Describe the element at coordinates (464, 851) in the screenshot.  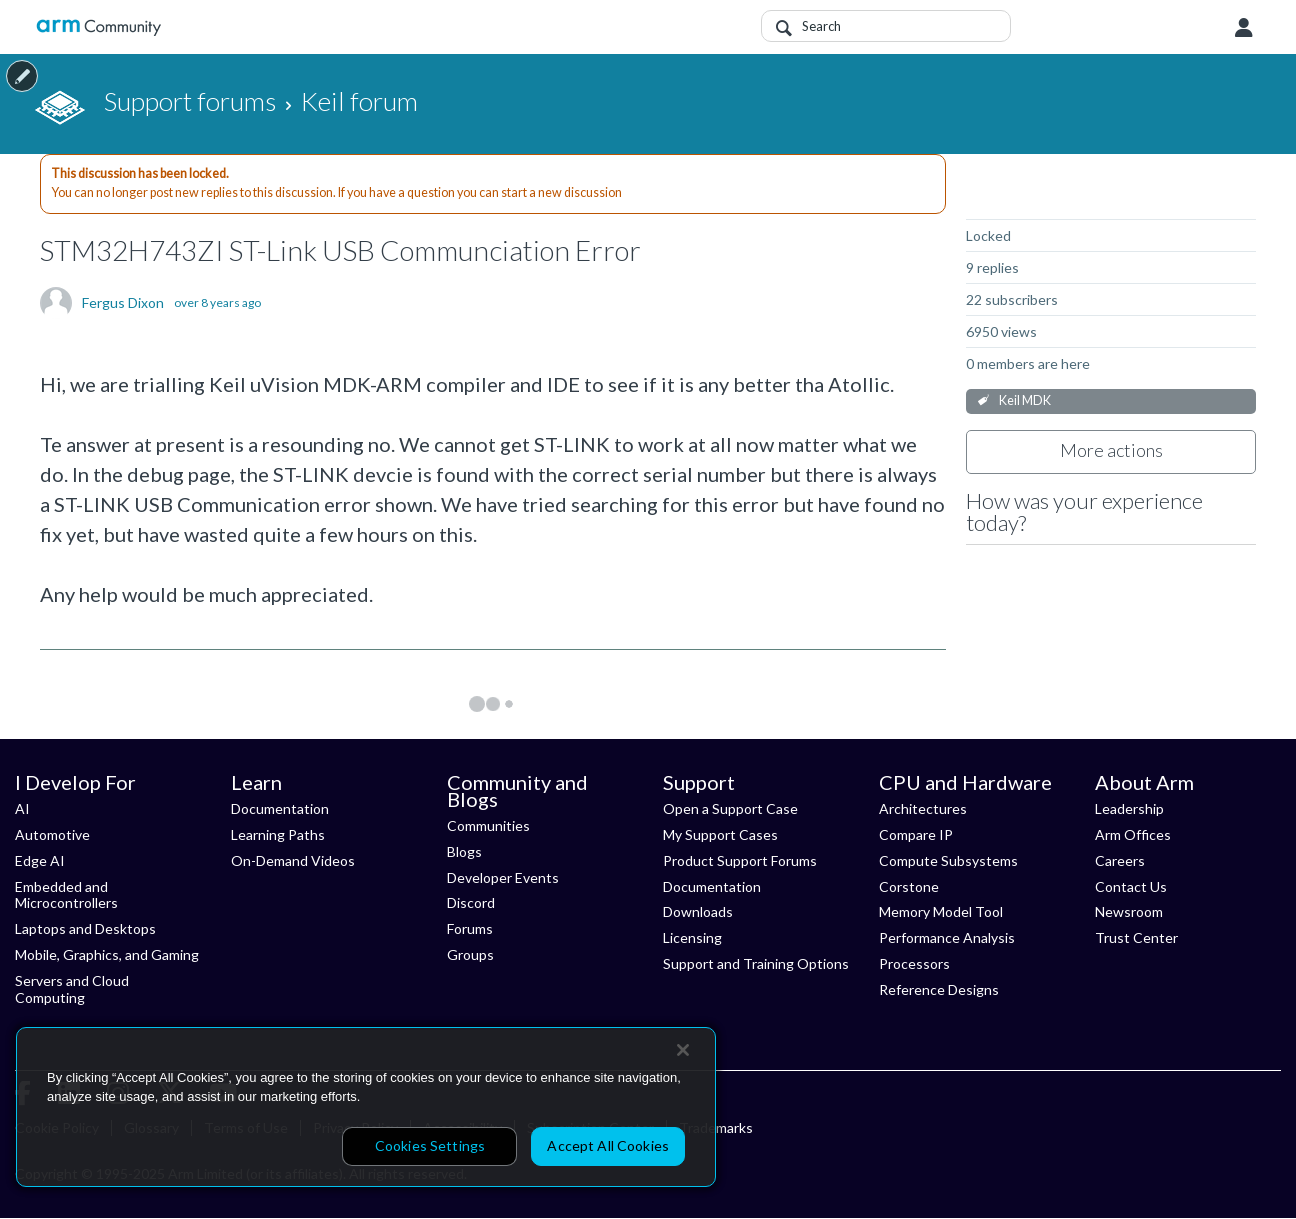
I see `Blogs` at that location.